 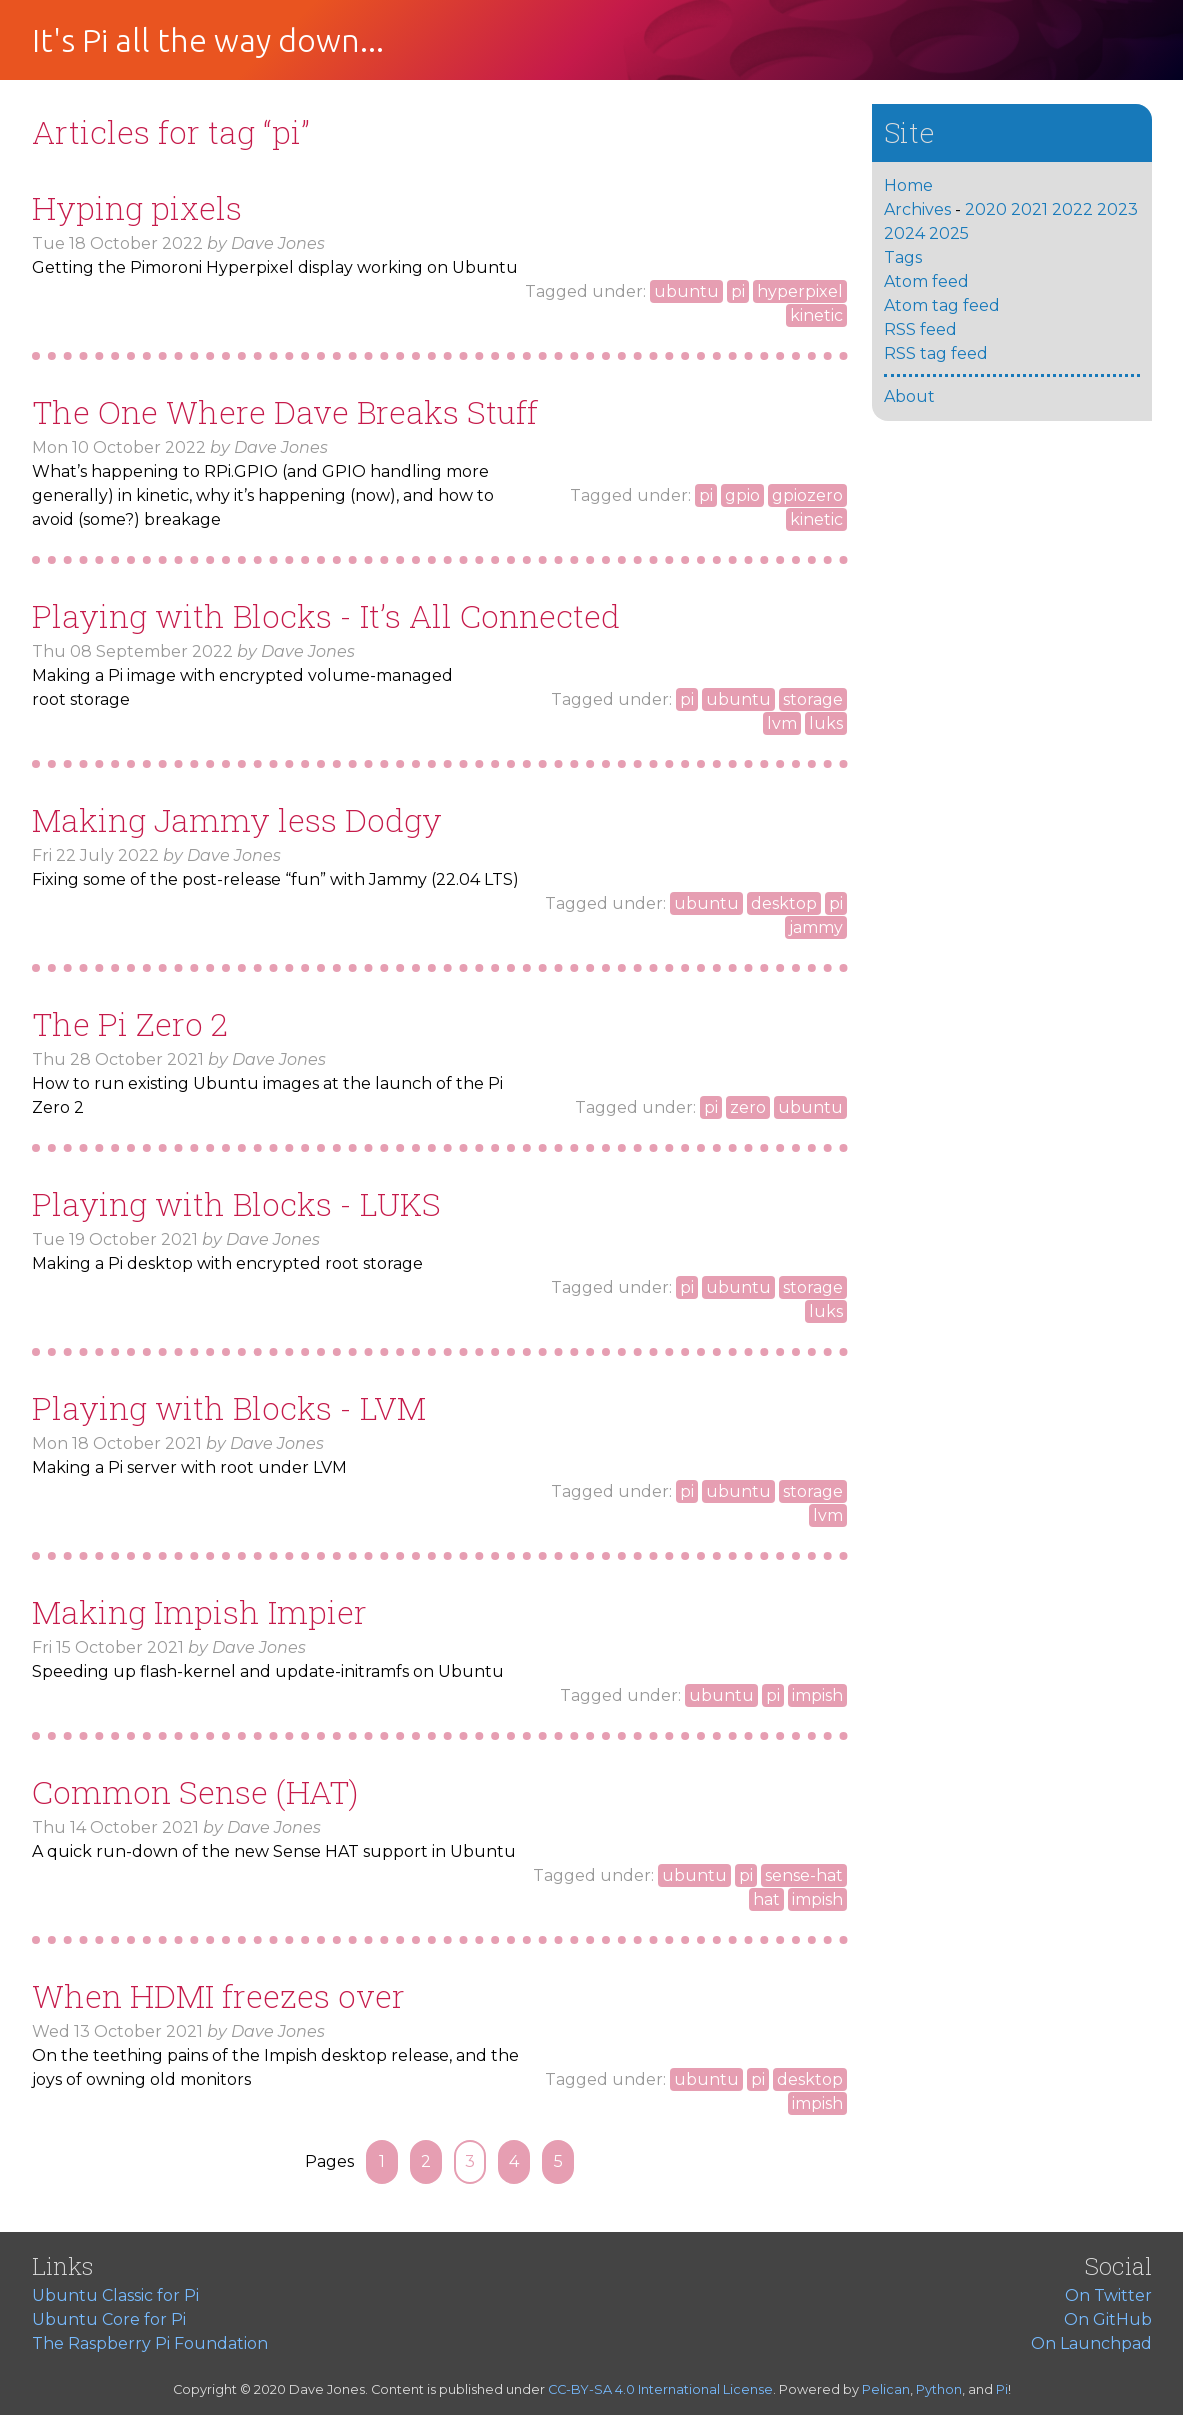 What do you see at coordinates (908, 185) in the screenshot?
I see `Home` at bounding box center [908, 185].